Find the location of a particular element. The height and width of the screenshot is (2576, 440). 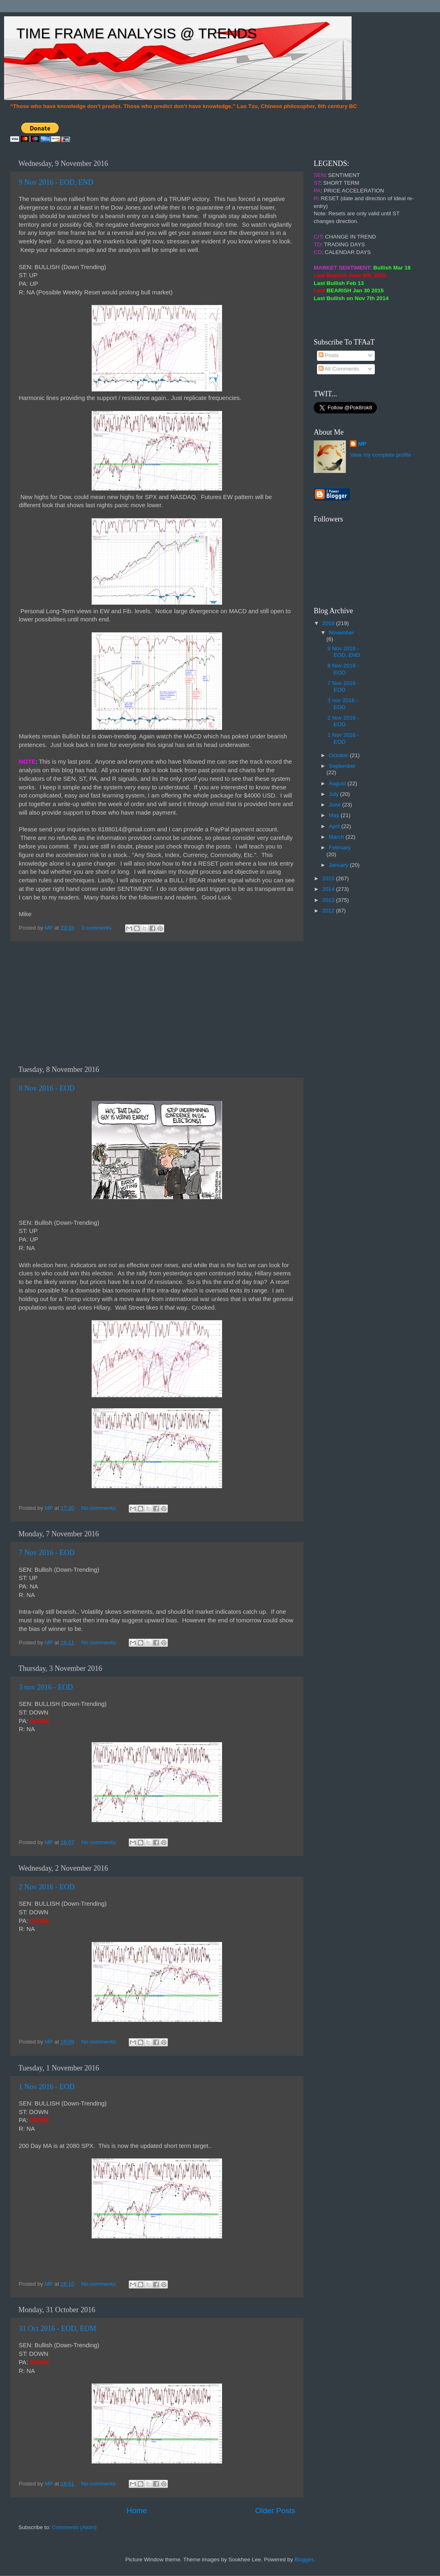

3 nov 2016 - EOD is located at coordinates (46, 1687).